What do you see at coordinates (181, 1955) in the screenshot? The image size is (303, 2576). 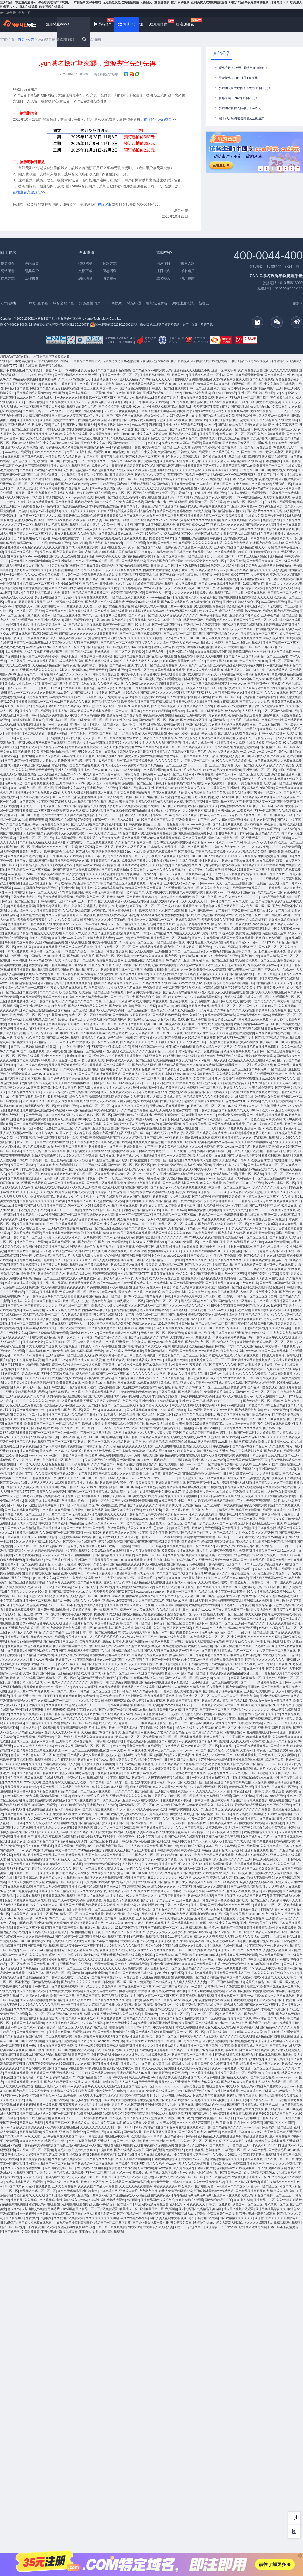 I see `av的天堂` at bounding box center [181, 1955].